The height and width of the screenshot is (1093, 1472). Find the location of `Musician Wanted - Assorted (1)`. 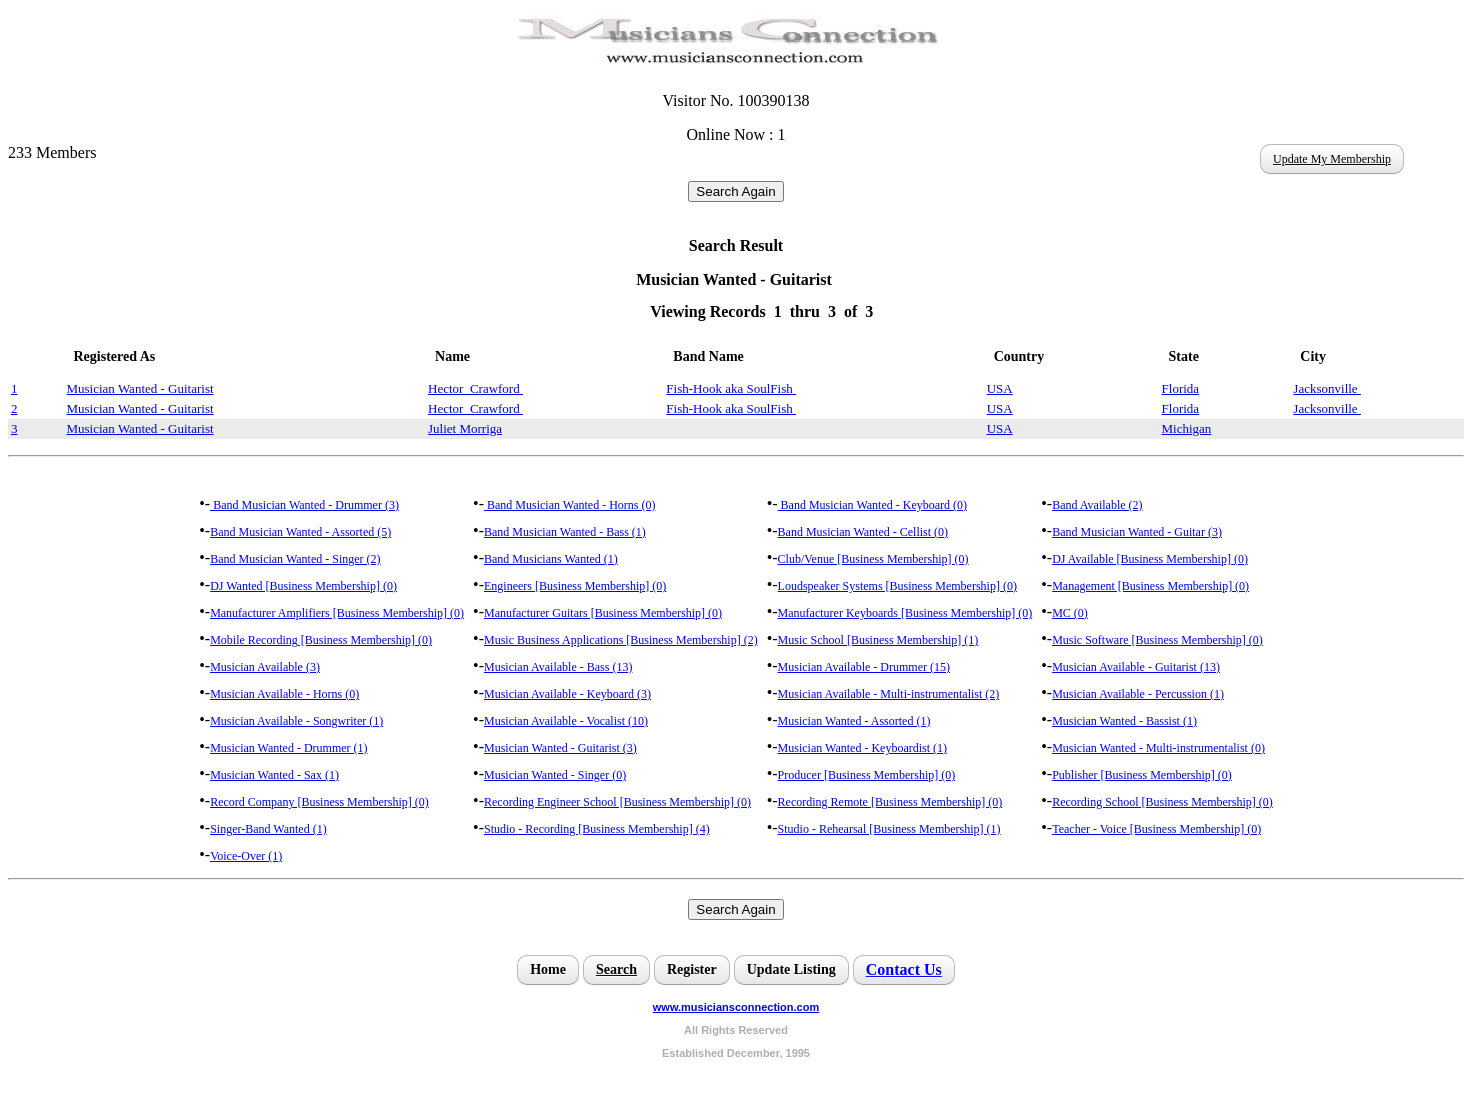

Musician Wanted - Assorted (1) is located at coordinates (854, 721).